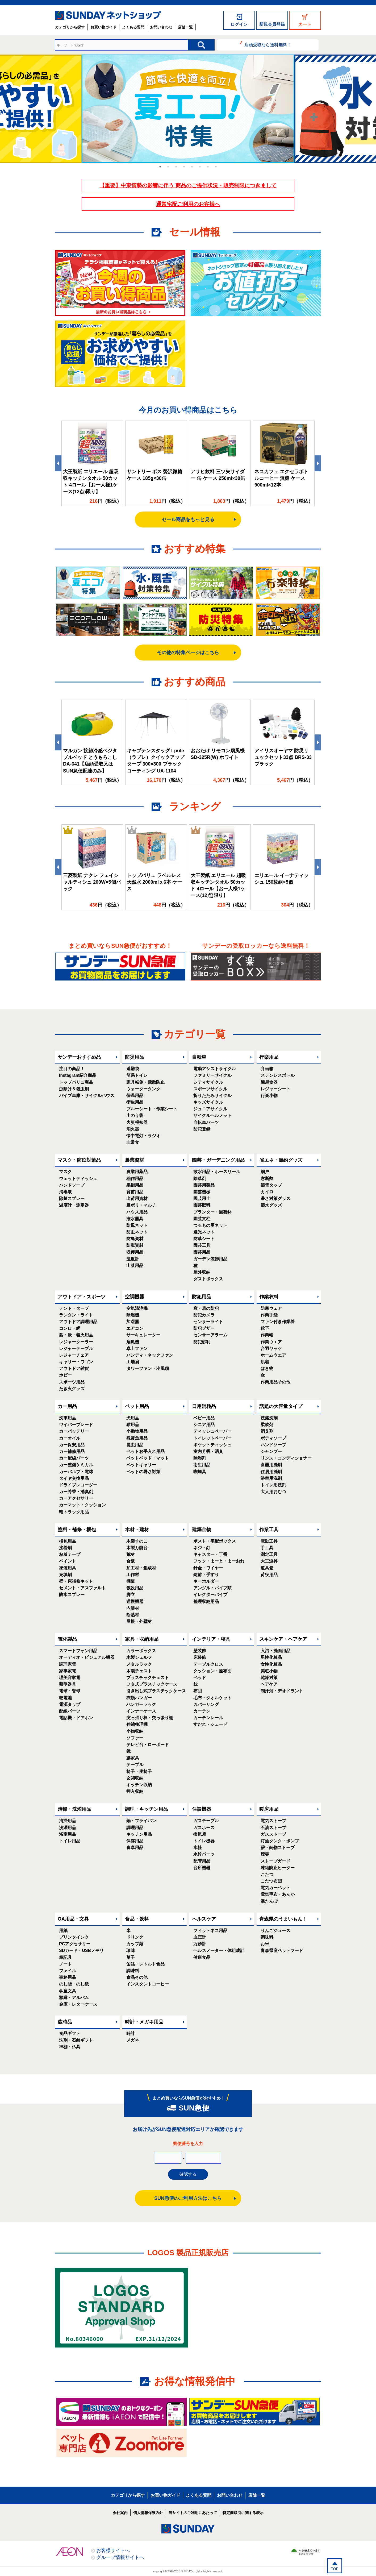 The width and height of the screenshot is (376, 2576). I want to click on 針金・ワイヤー, so click(208, 1568).